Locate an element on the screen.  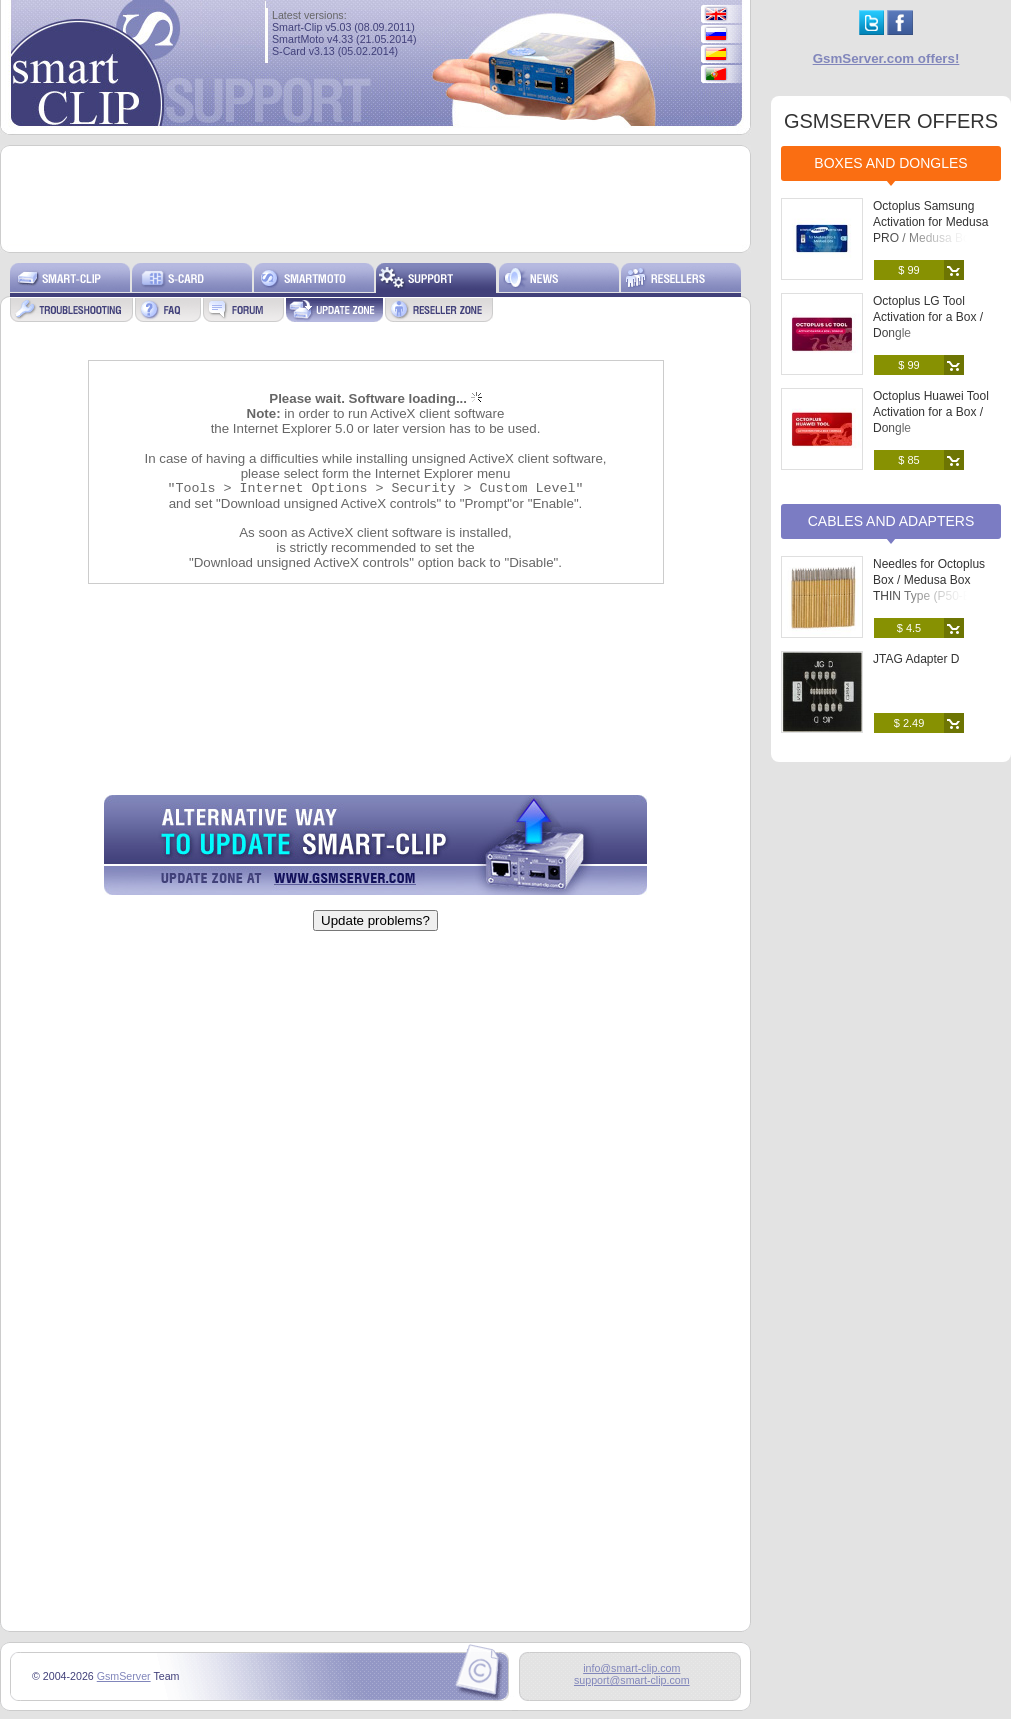
$ 85 is located at coordinates (908, 460).